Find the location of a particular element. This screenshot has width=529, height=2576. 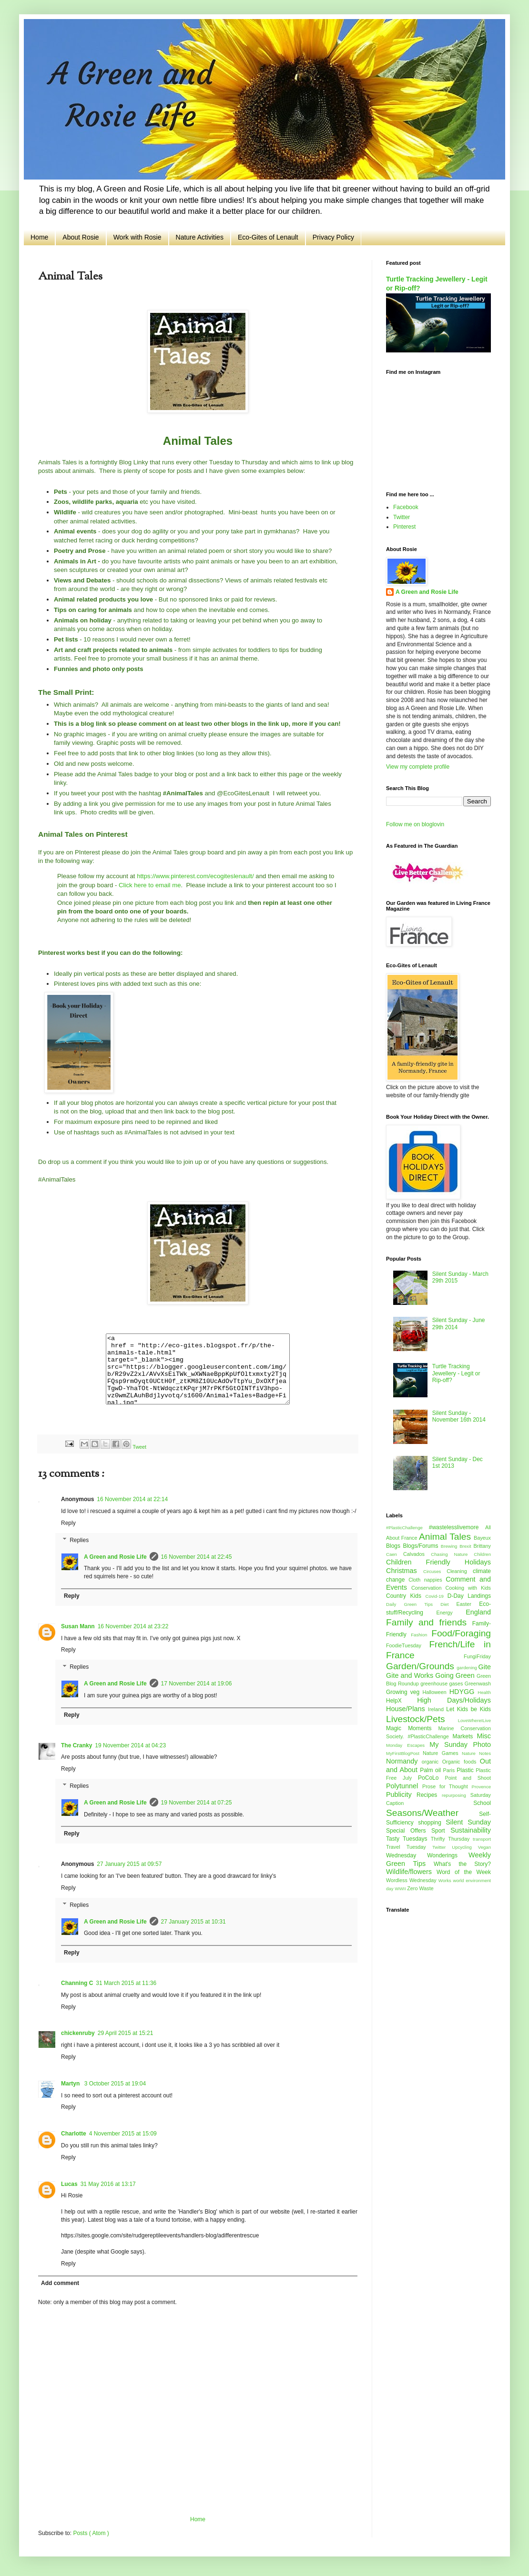

17 November 2014 at 19:06 is located at coordinates (196, 1683).